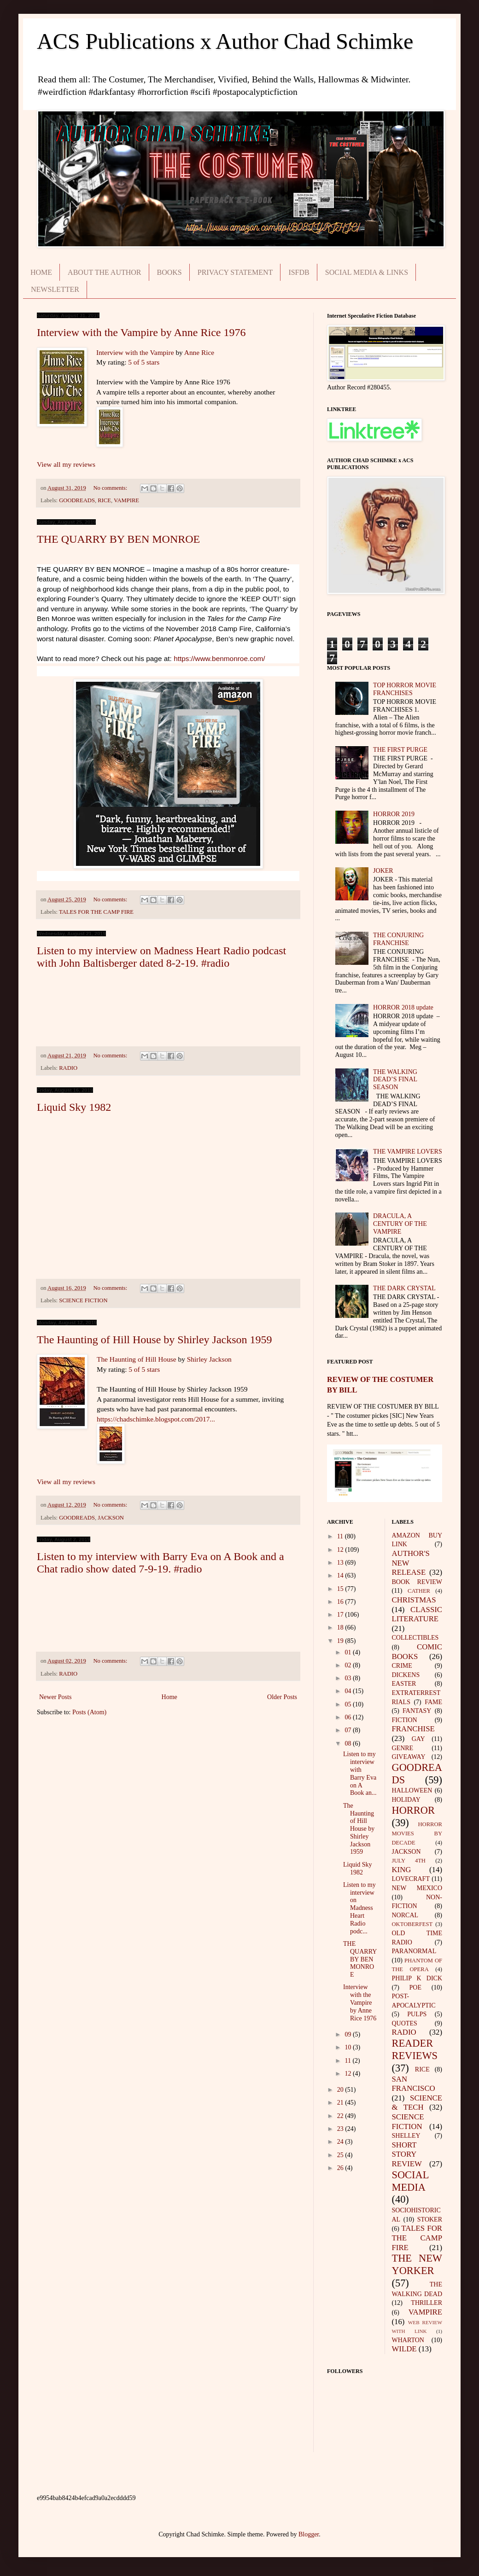 This screenshot has height=2576, width=479. I want to click on 17, so click(341, 1614).